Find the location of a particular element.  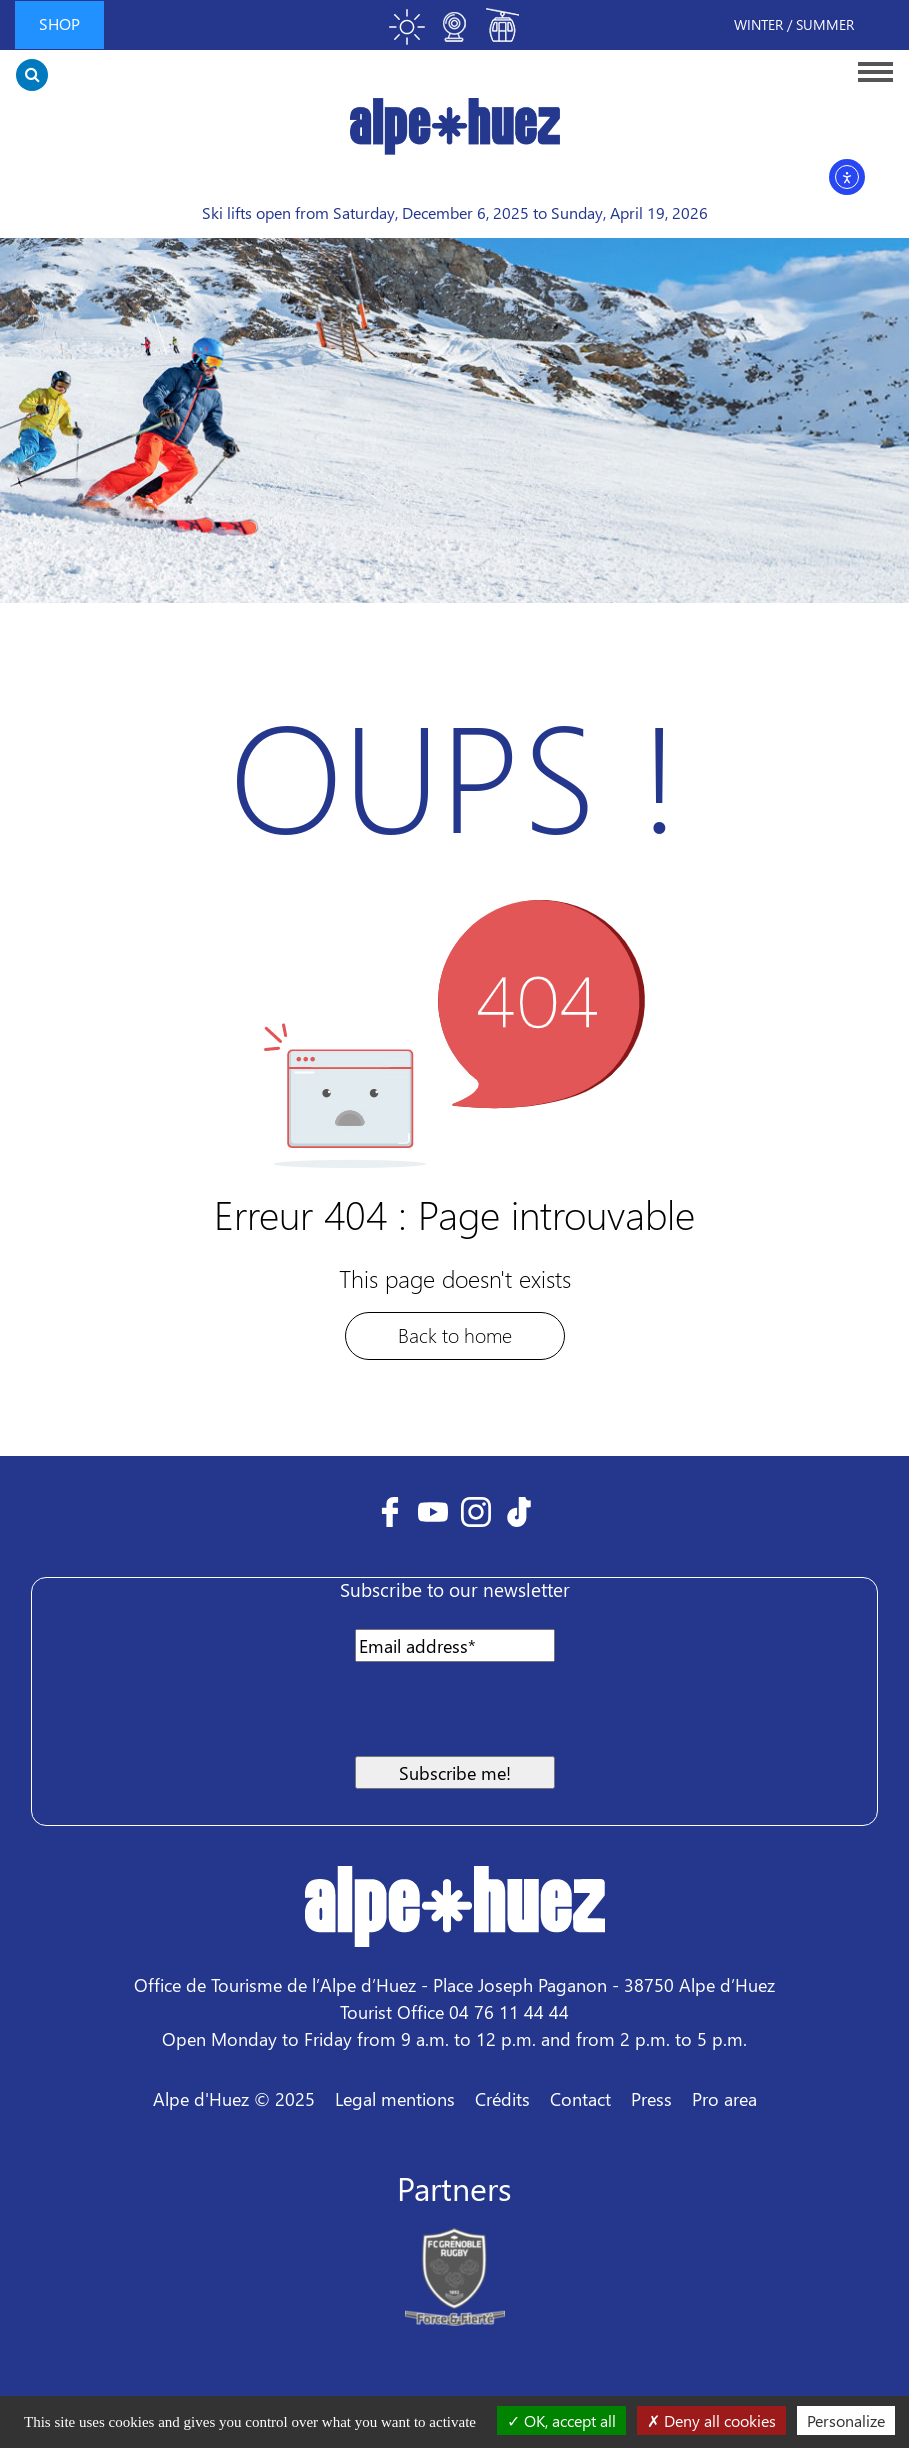

Winter is located at coordinates (758, 24).